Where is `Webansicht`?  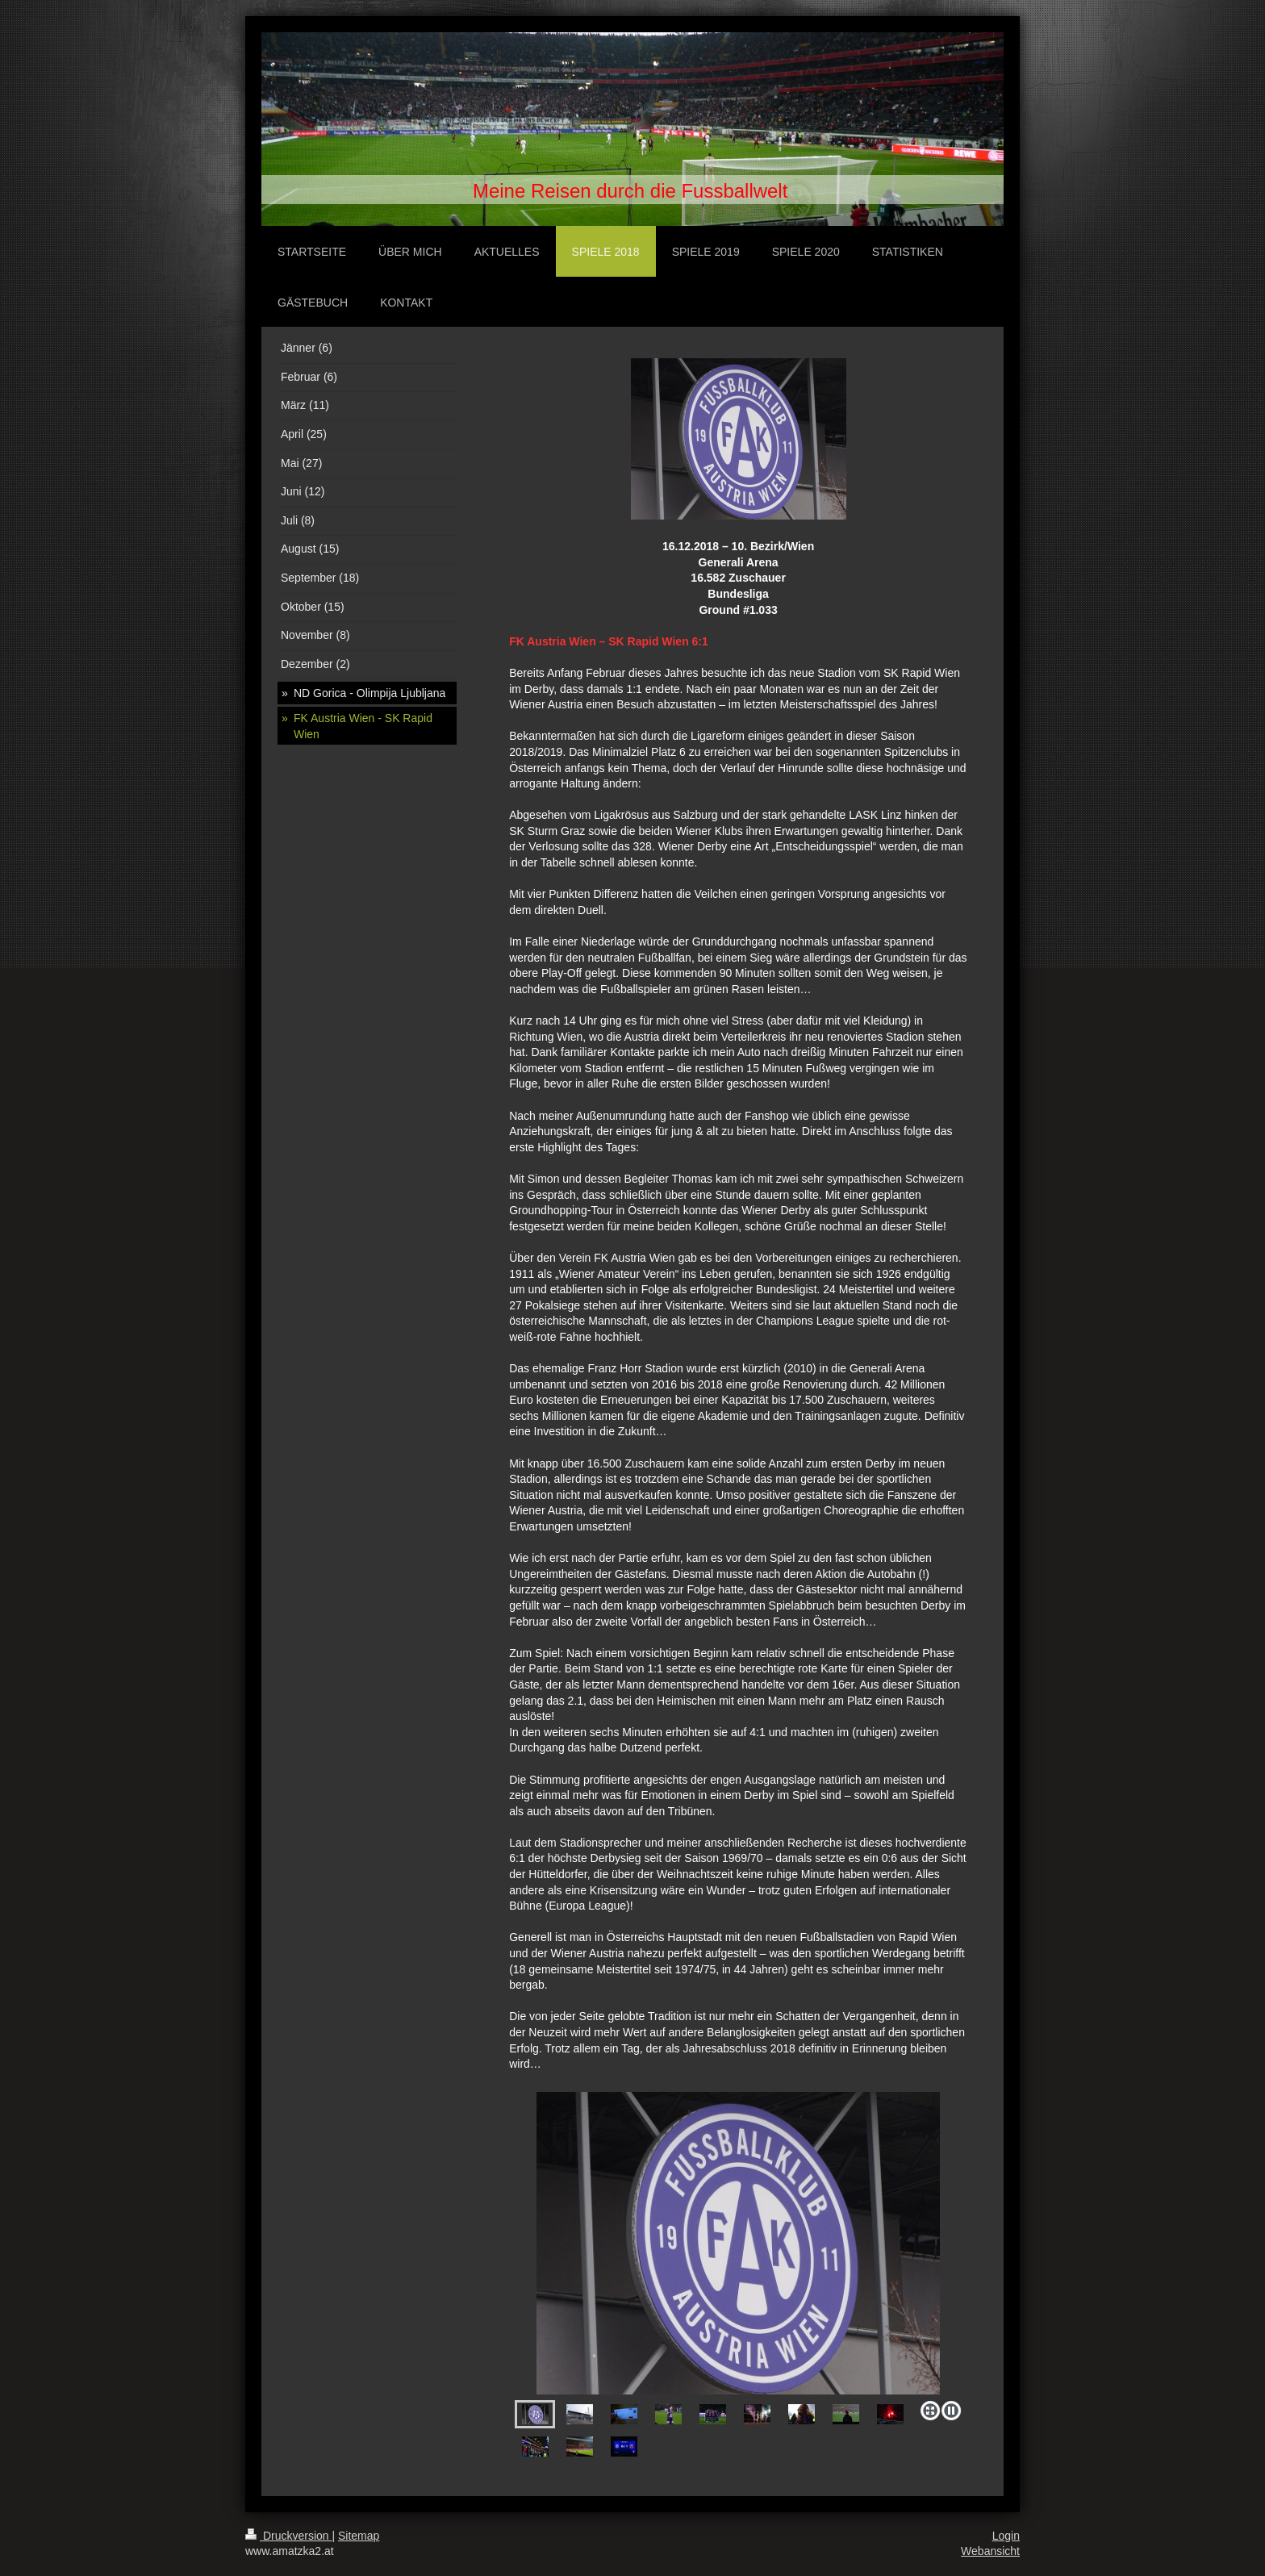 Webansicht is located at coordinates (990, 2551).